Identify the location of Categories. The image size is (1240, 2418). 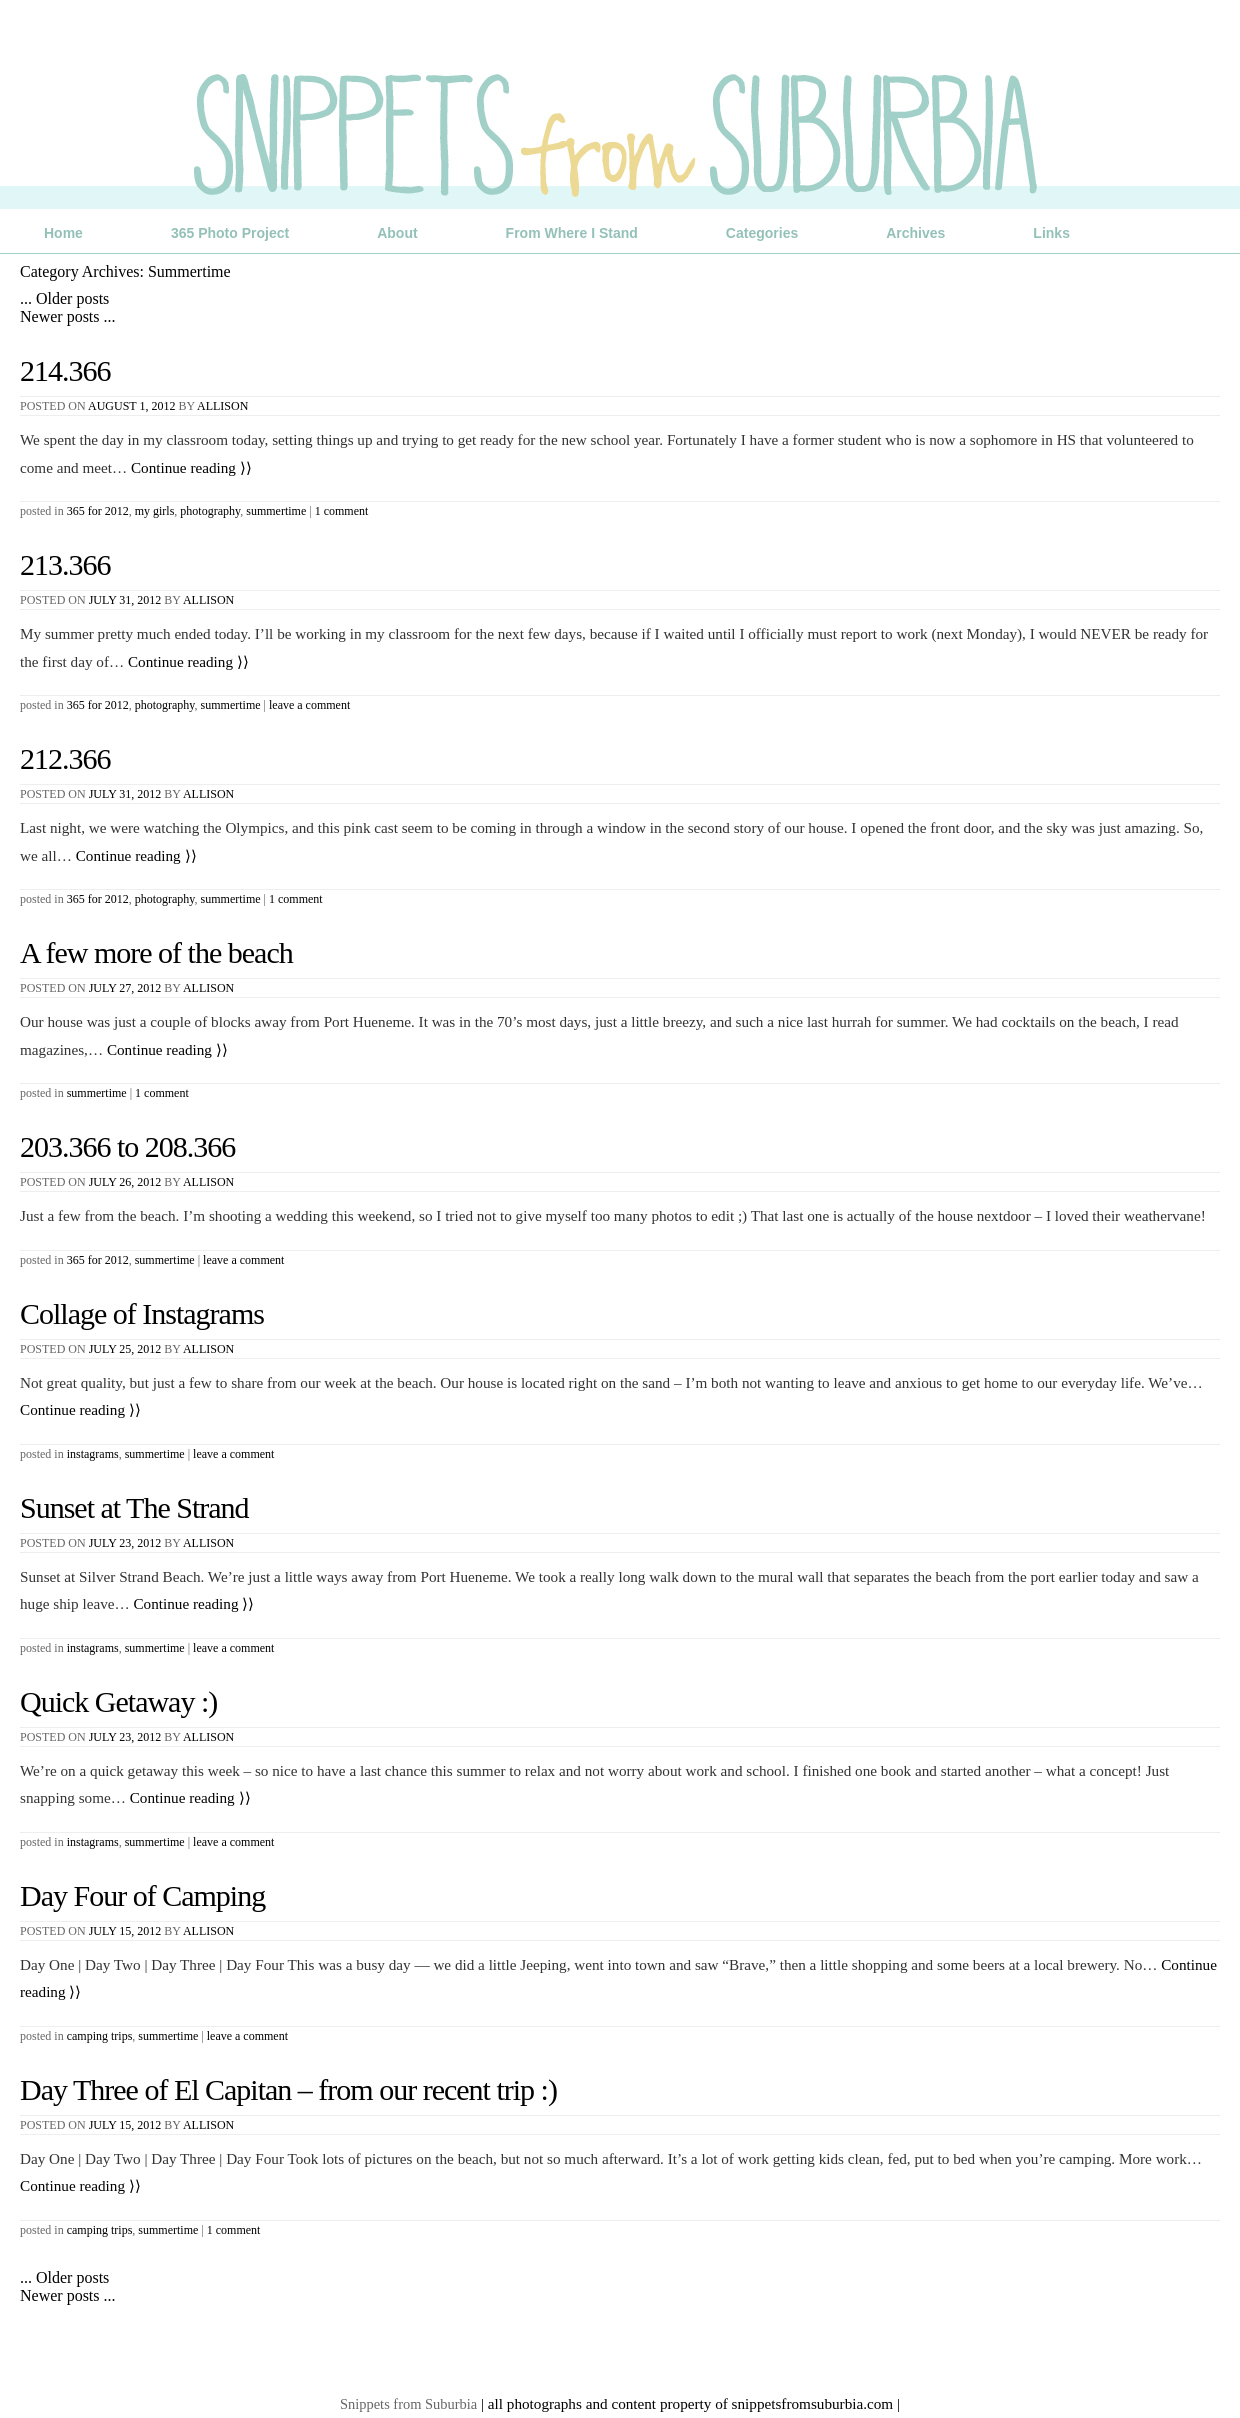
(762, 233).